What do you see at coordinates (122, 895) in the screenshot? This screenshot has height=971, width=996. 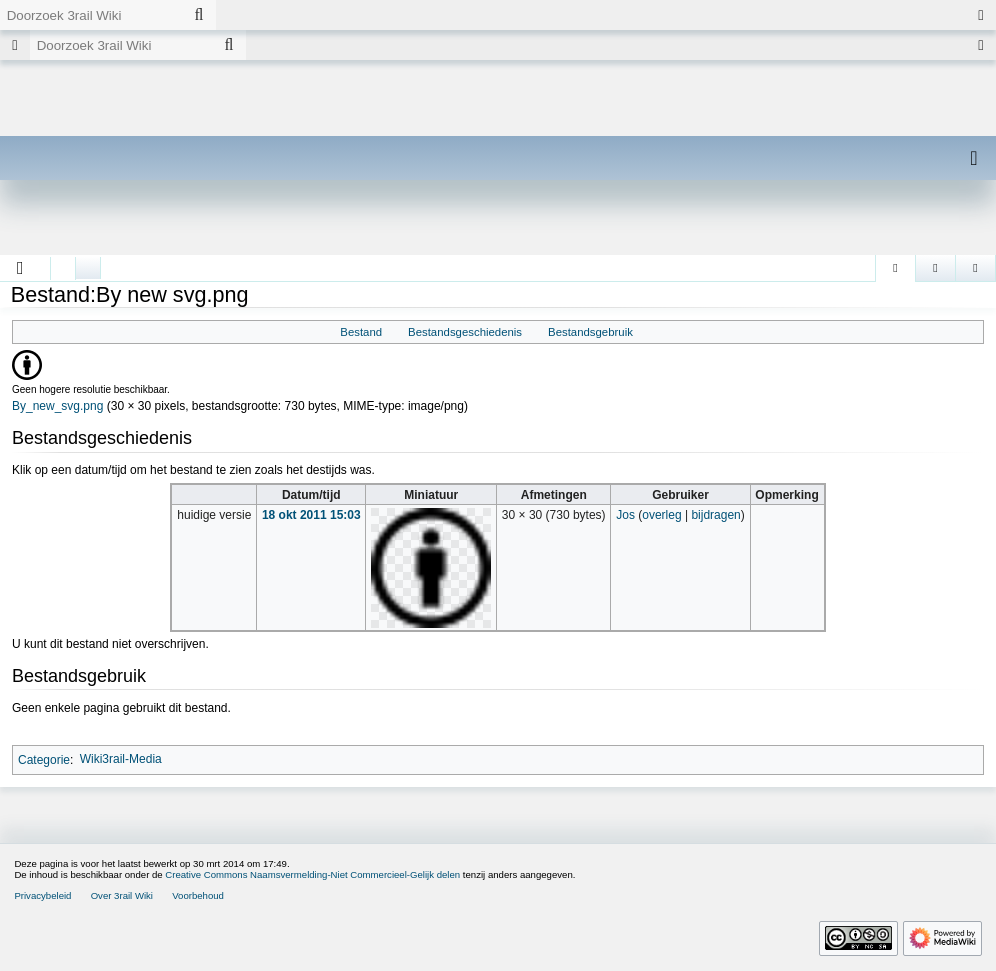 I see `Over 3rail Wiki` at bounding box center [122, 895].